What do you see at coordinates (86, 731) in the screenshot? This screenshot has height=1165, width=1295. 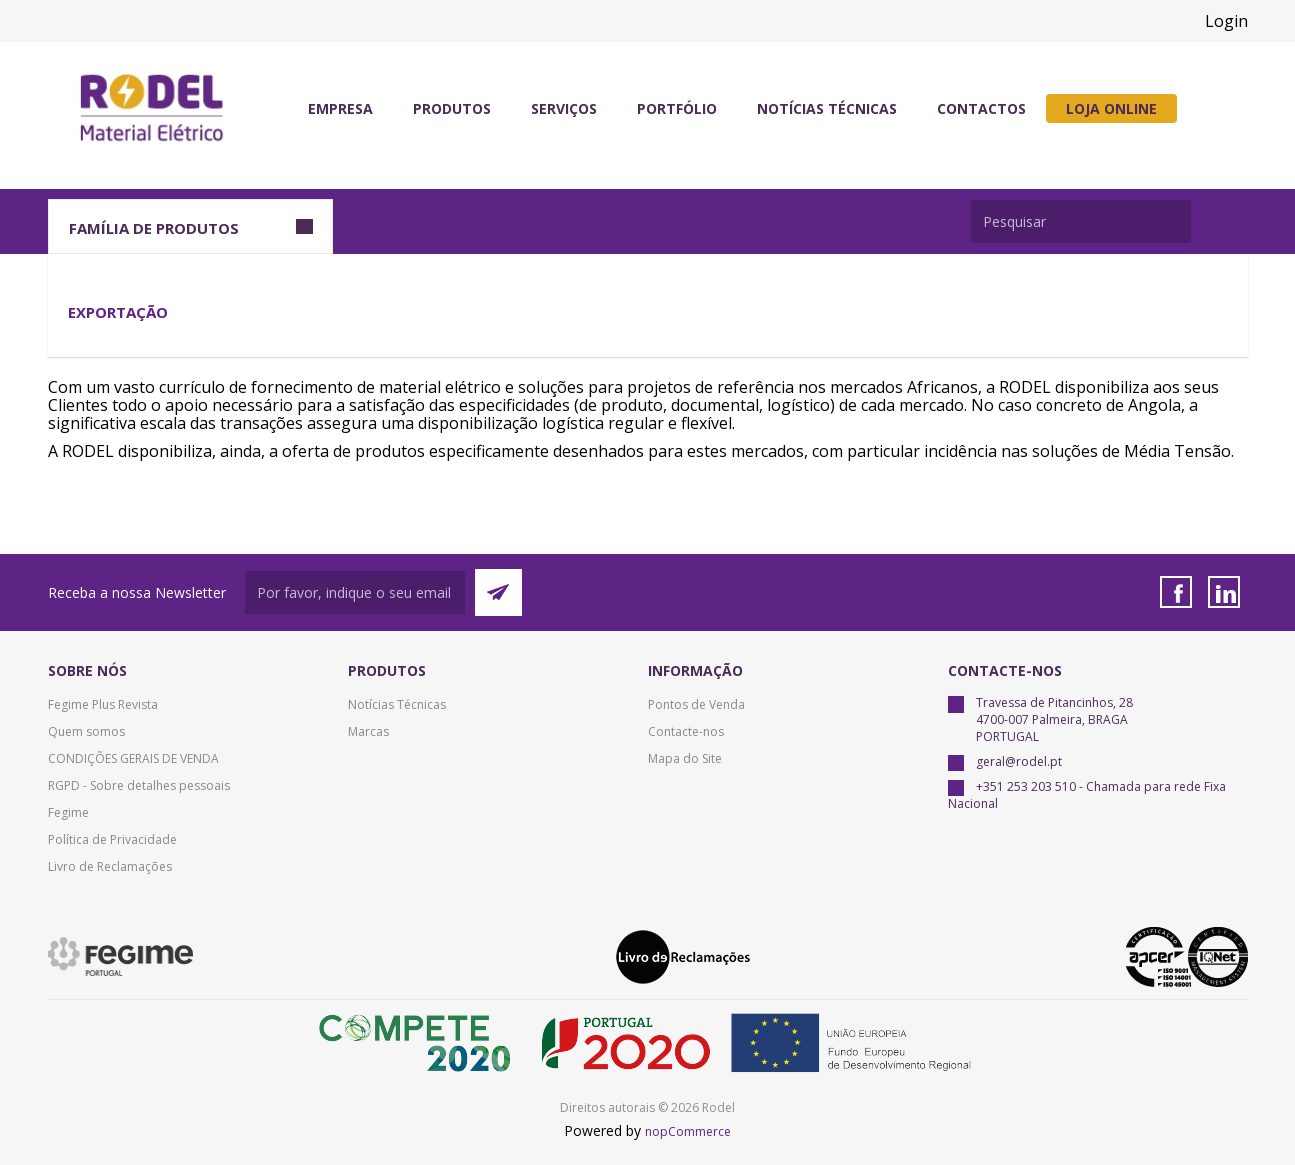 I see `Quem somos` at bounding box center [86, 731].